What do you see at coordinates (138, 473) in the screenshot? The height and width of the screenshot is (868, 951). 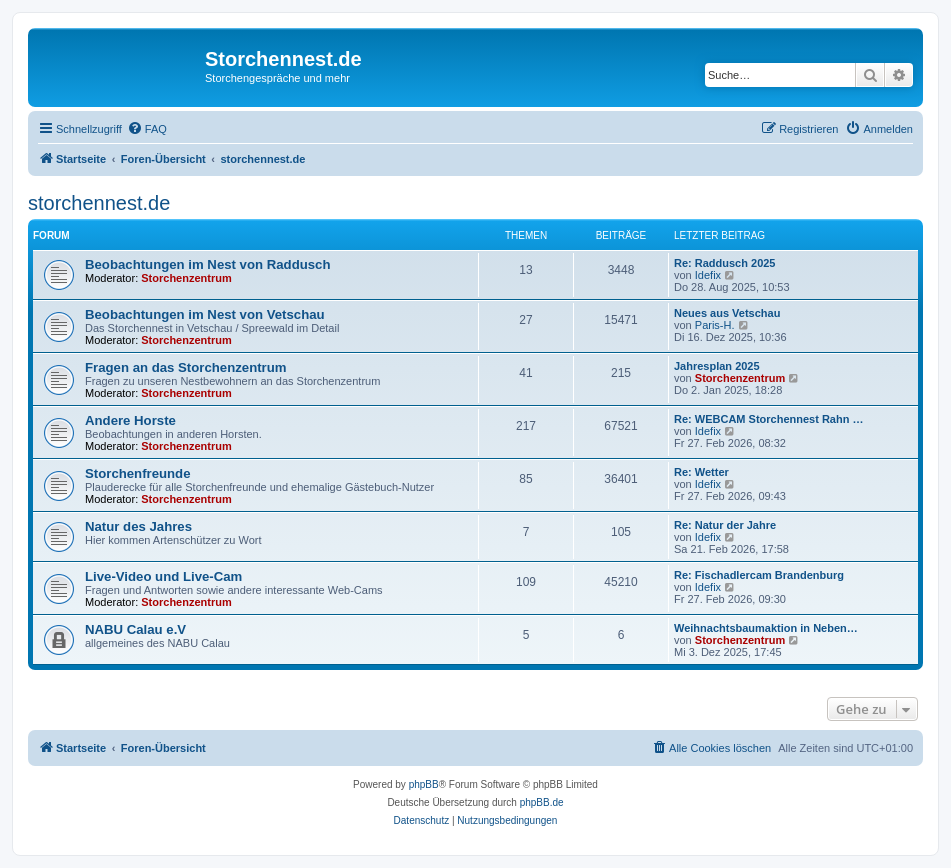 I see `Storchenfreunde` at bounding box center [138, 473].